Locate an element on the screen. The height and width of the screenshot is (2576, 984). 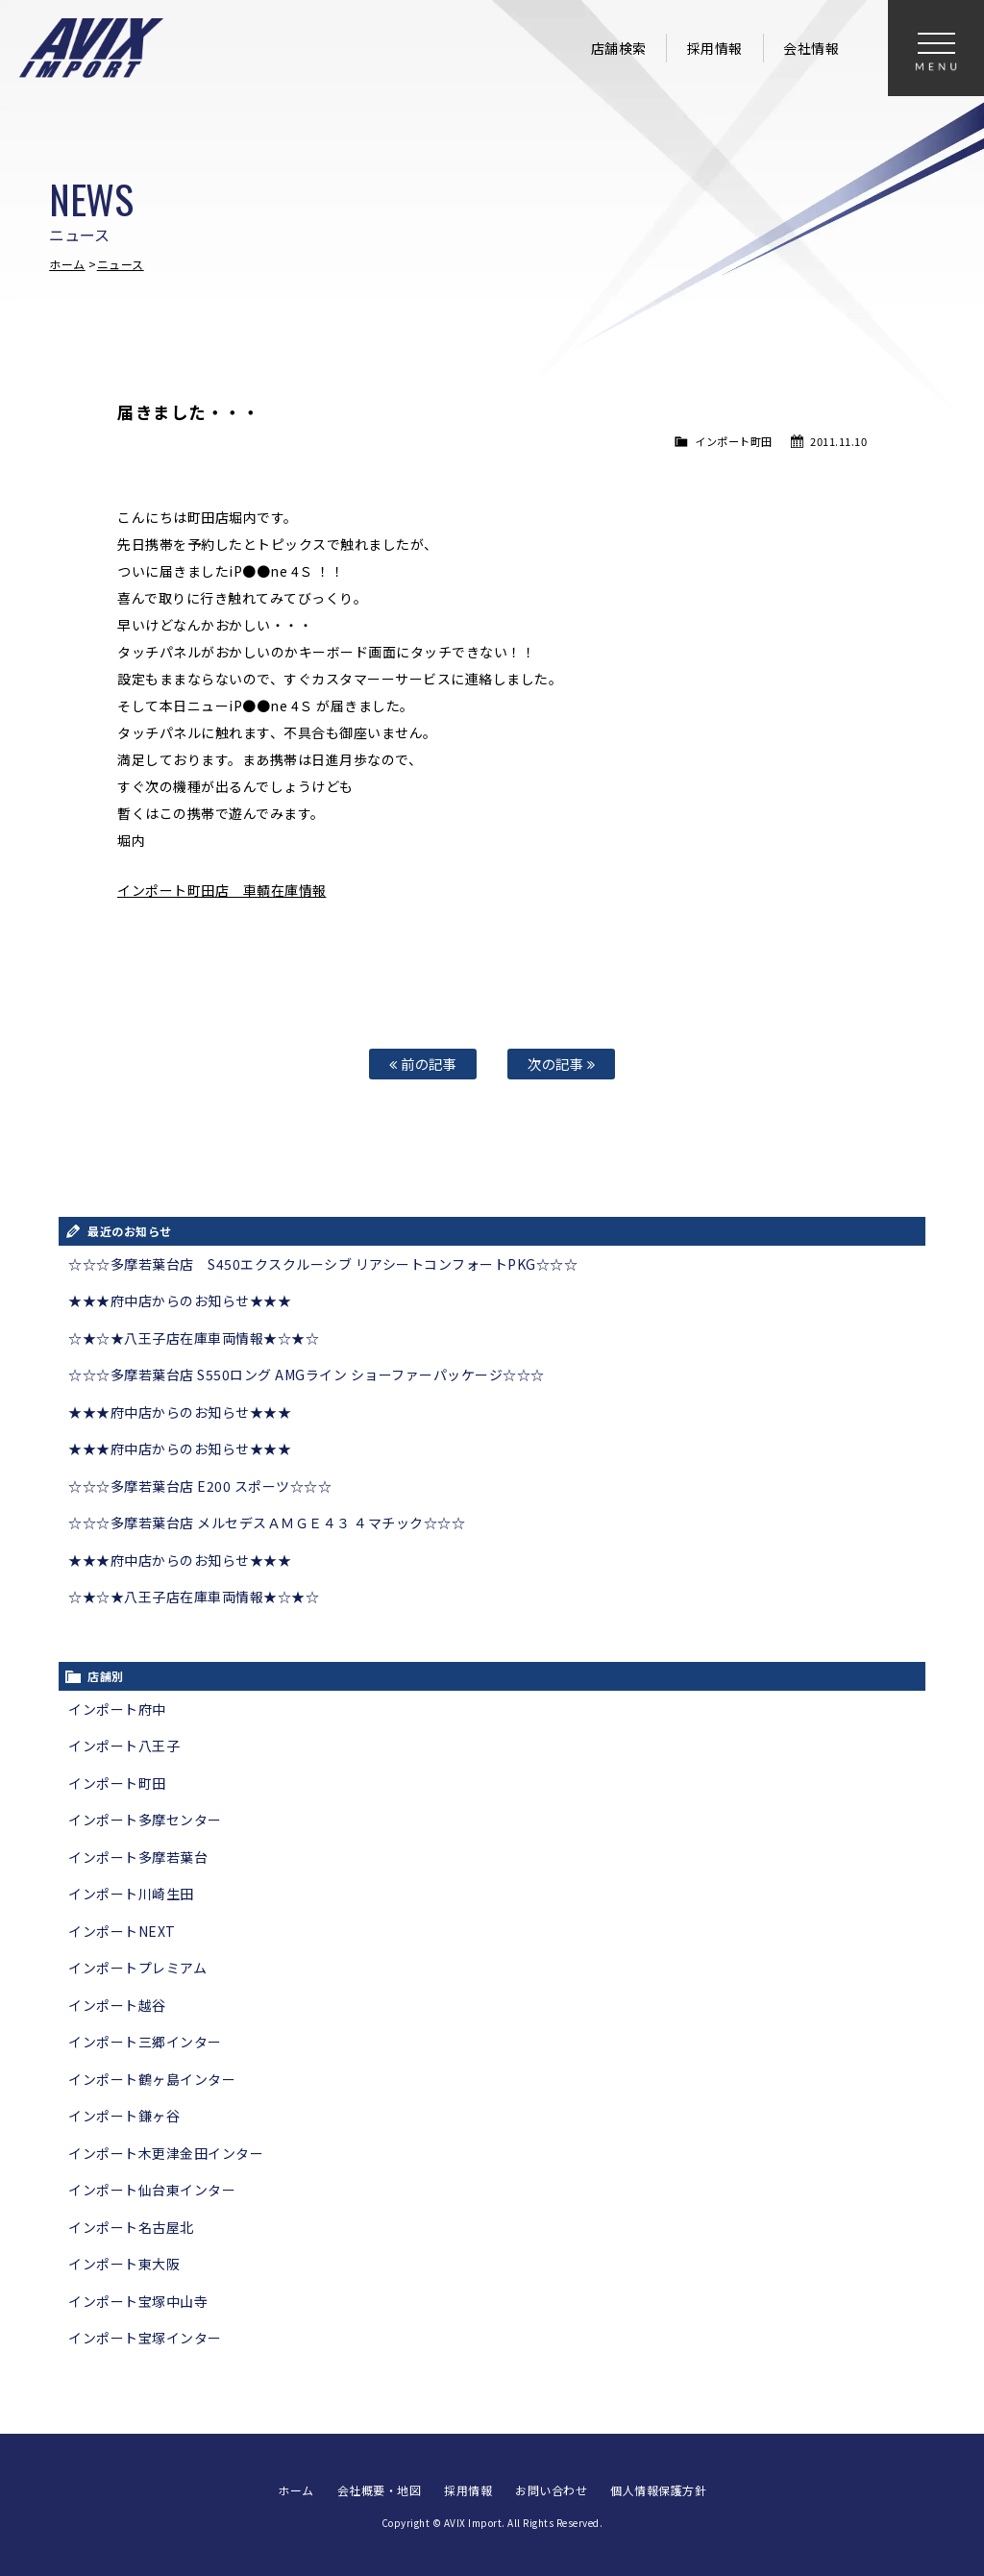
インポート府中 is located at coordinates (117, 1709).